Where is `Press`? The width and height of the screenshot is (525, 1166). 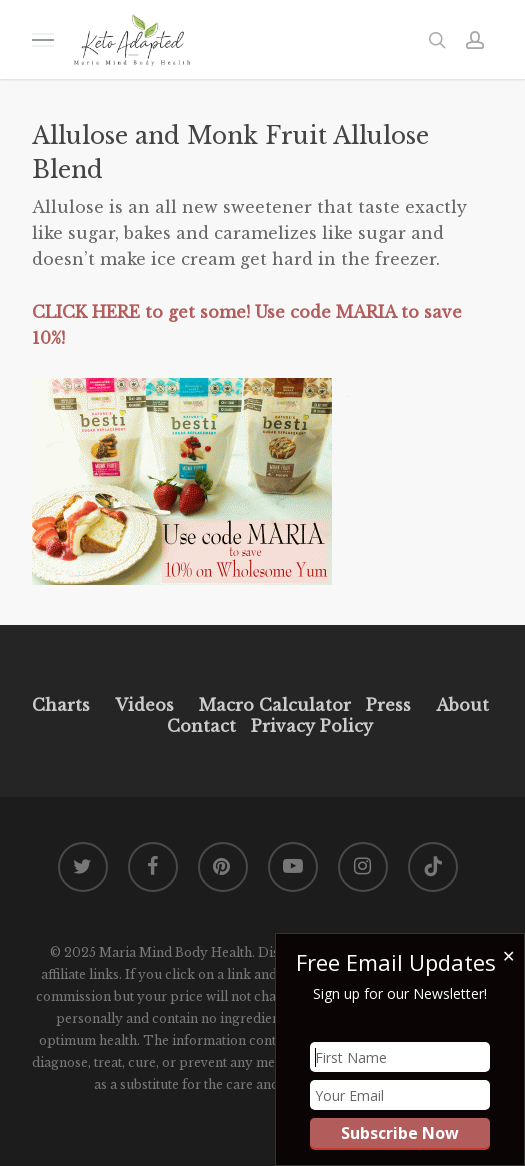
Press is located at coordinates (388, 705).